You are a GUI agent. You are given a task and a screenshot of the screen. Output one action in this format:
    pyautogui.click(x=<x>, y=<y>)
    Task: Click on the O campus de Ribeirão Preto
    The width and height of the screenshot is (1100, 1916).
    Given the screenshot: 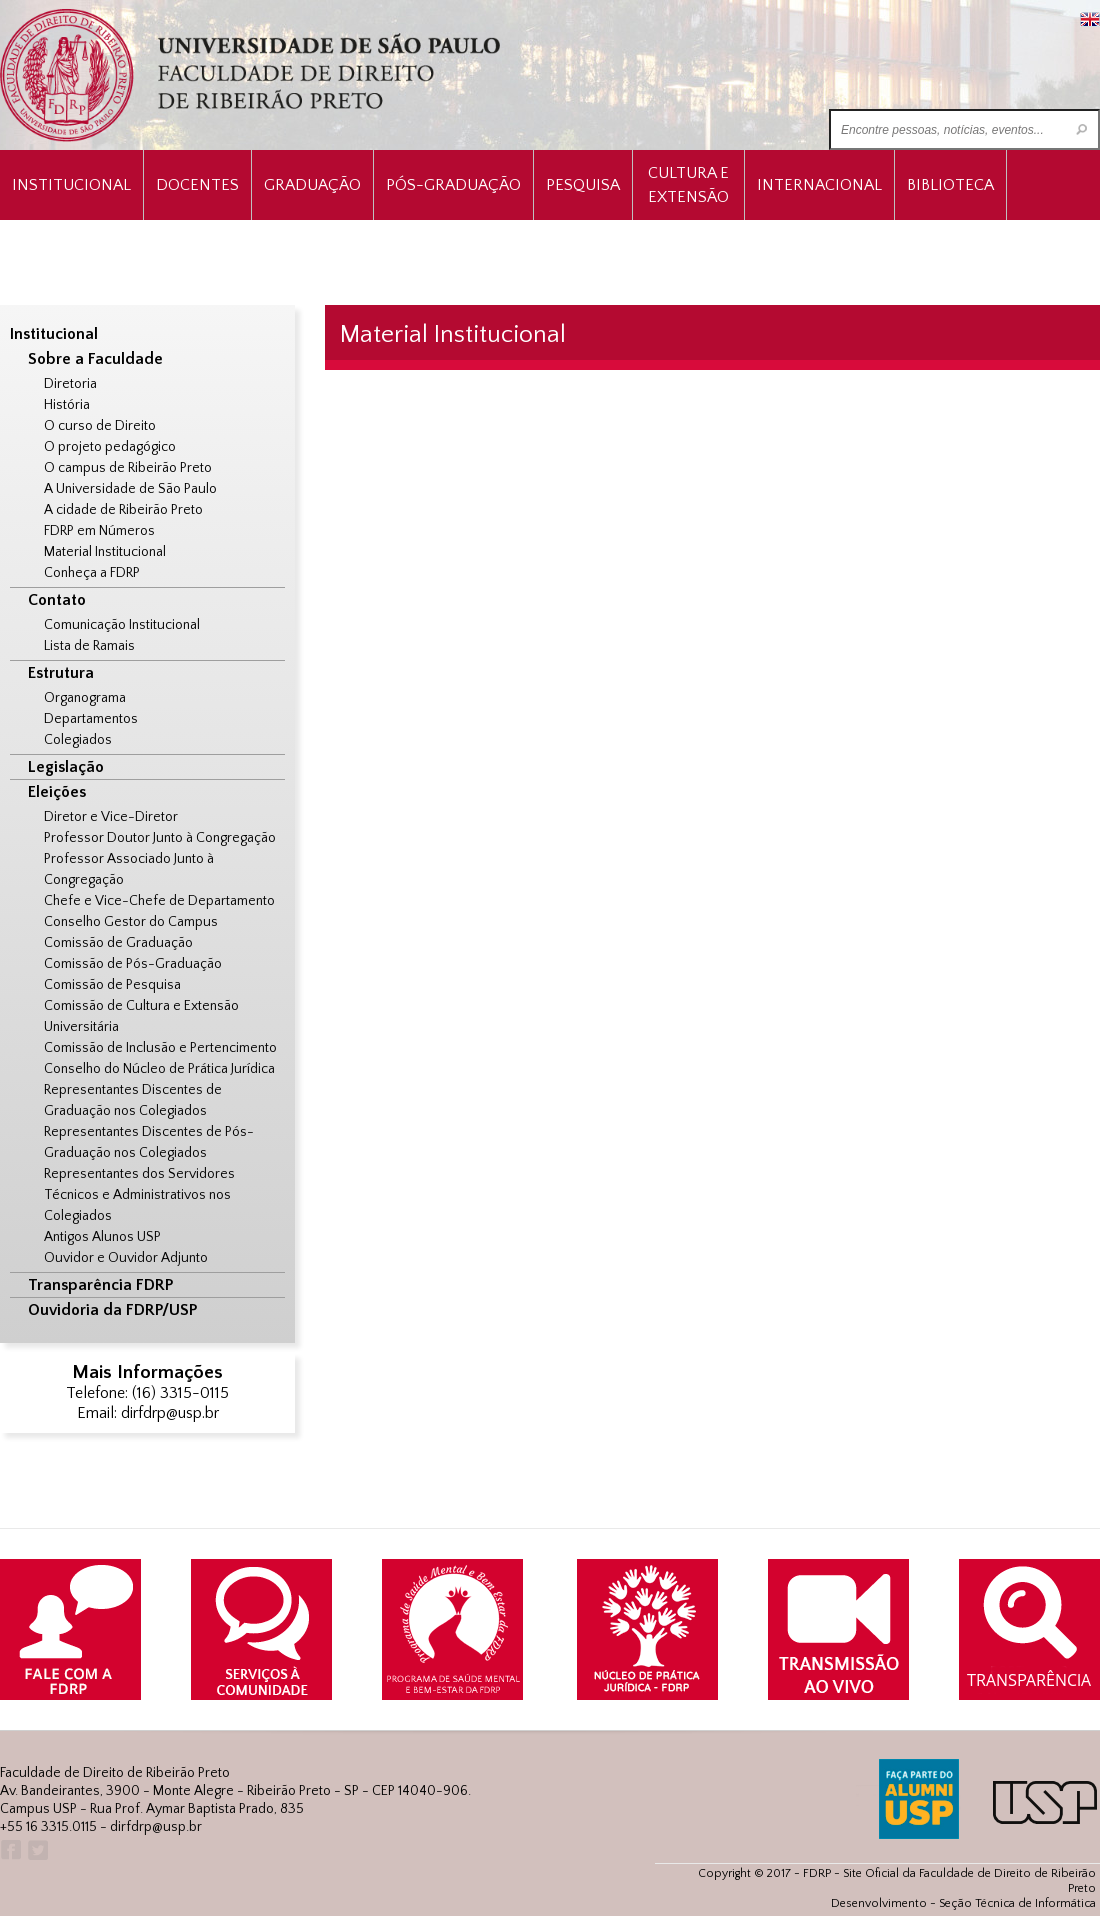 What is the action you would take?
    pyautogui.click(x=128, y=468)
    